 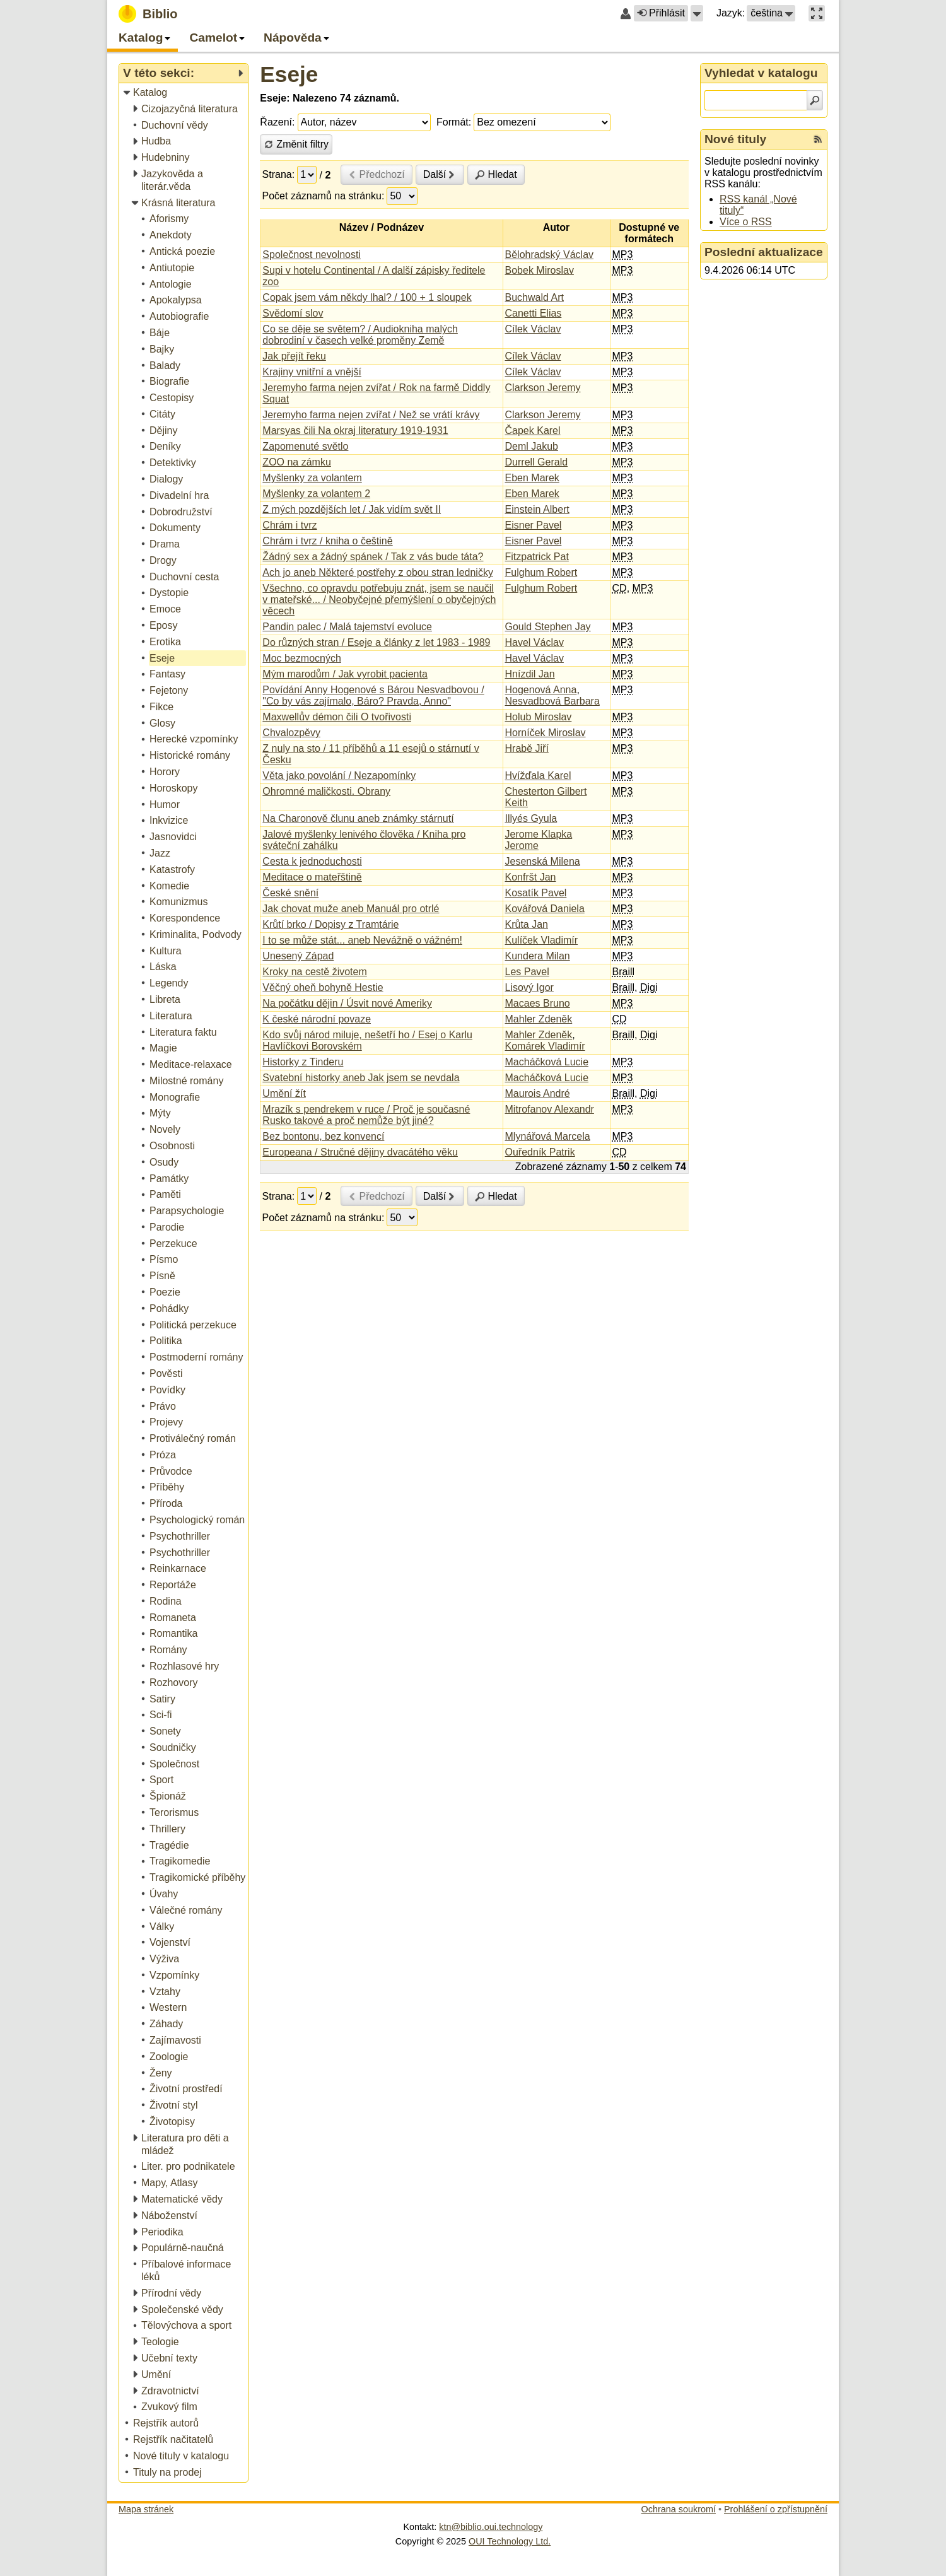 What do you see at coordinates (531, 446) in the screenshot?
I see `Deml Jakub` at bounding box center [531, 446].